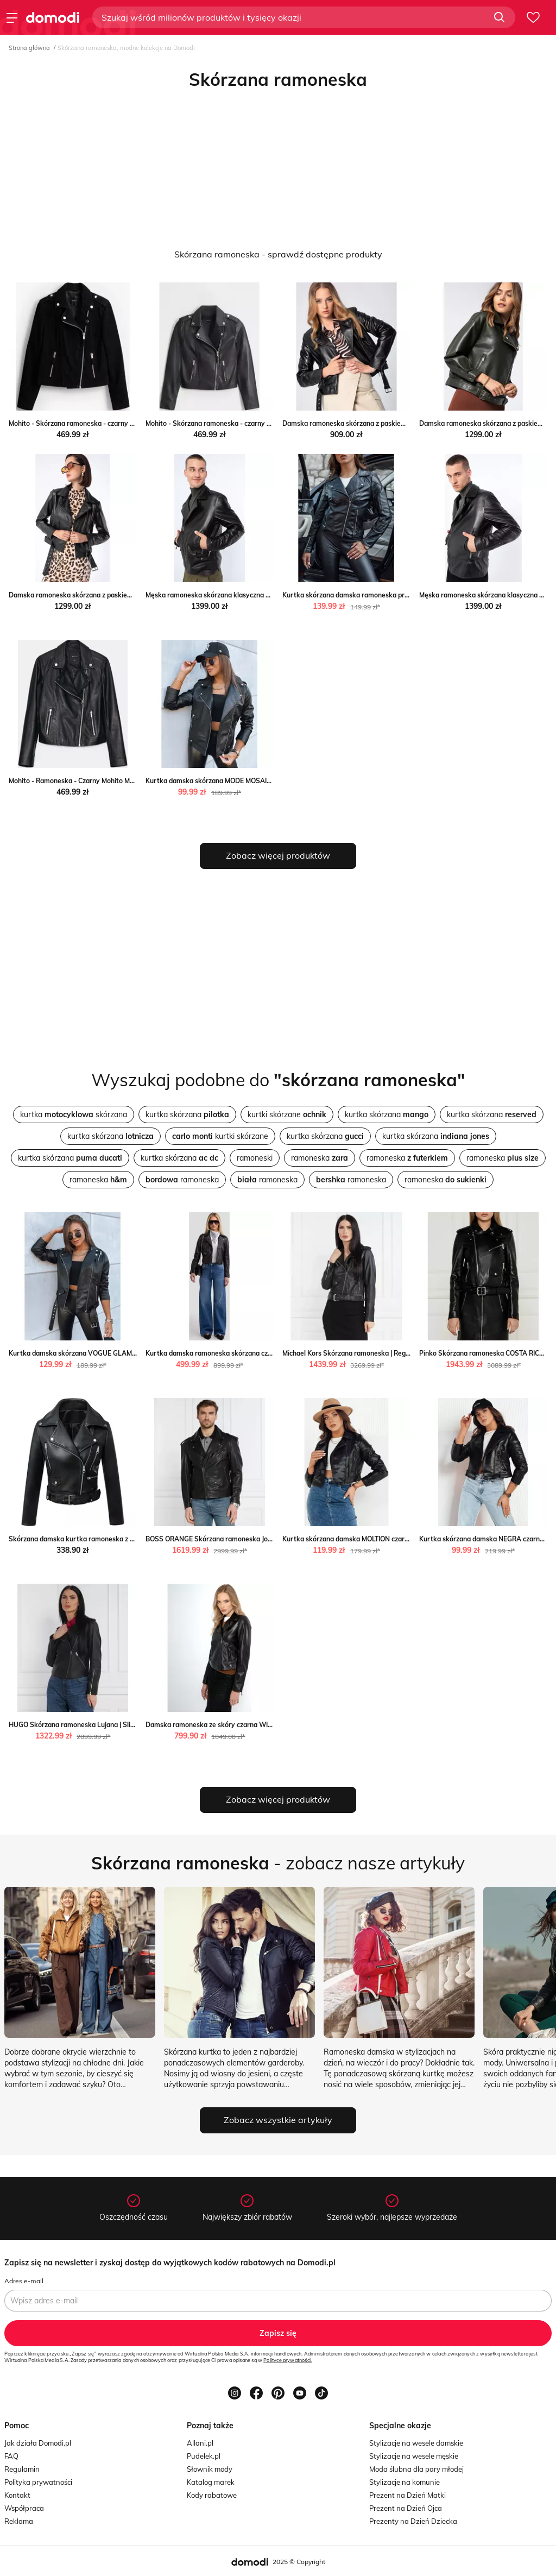  What do you see at coordinates (278, 2119) in the screenshot?
I see `Zobacz wszystkie artykuły` at bounding box center [278, 2119].